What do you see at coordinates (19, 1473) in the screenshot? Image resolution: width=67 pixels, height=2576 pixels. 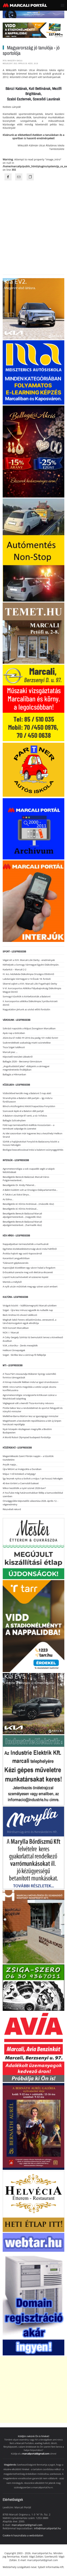 I see `Május 1-től kötelező a helyjegy!` at bounding box center [19, 1473].